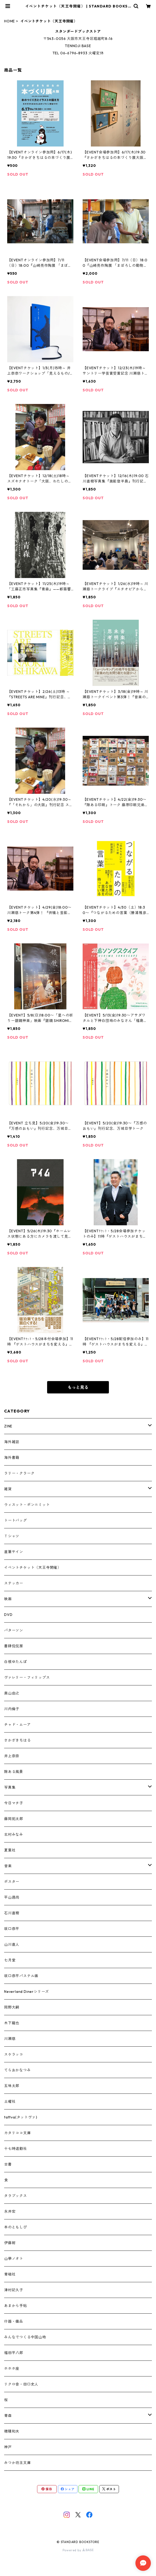 This screenshot has height=2576, width=156. I want to click on Ｔシャツ, so click(11, 1536).